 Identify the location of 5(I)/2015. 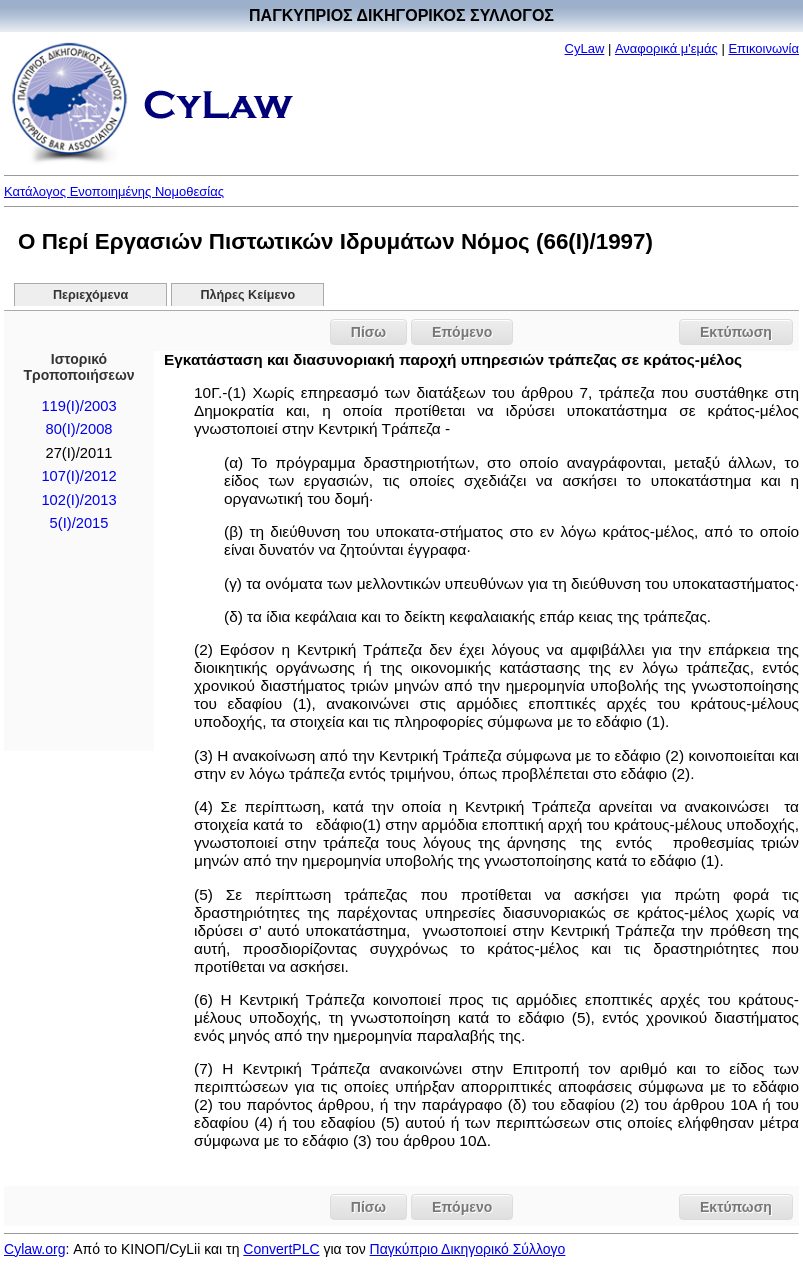
(79, 523).